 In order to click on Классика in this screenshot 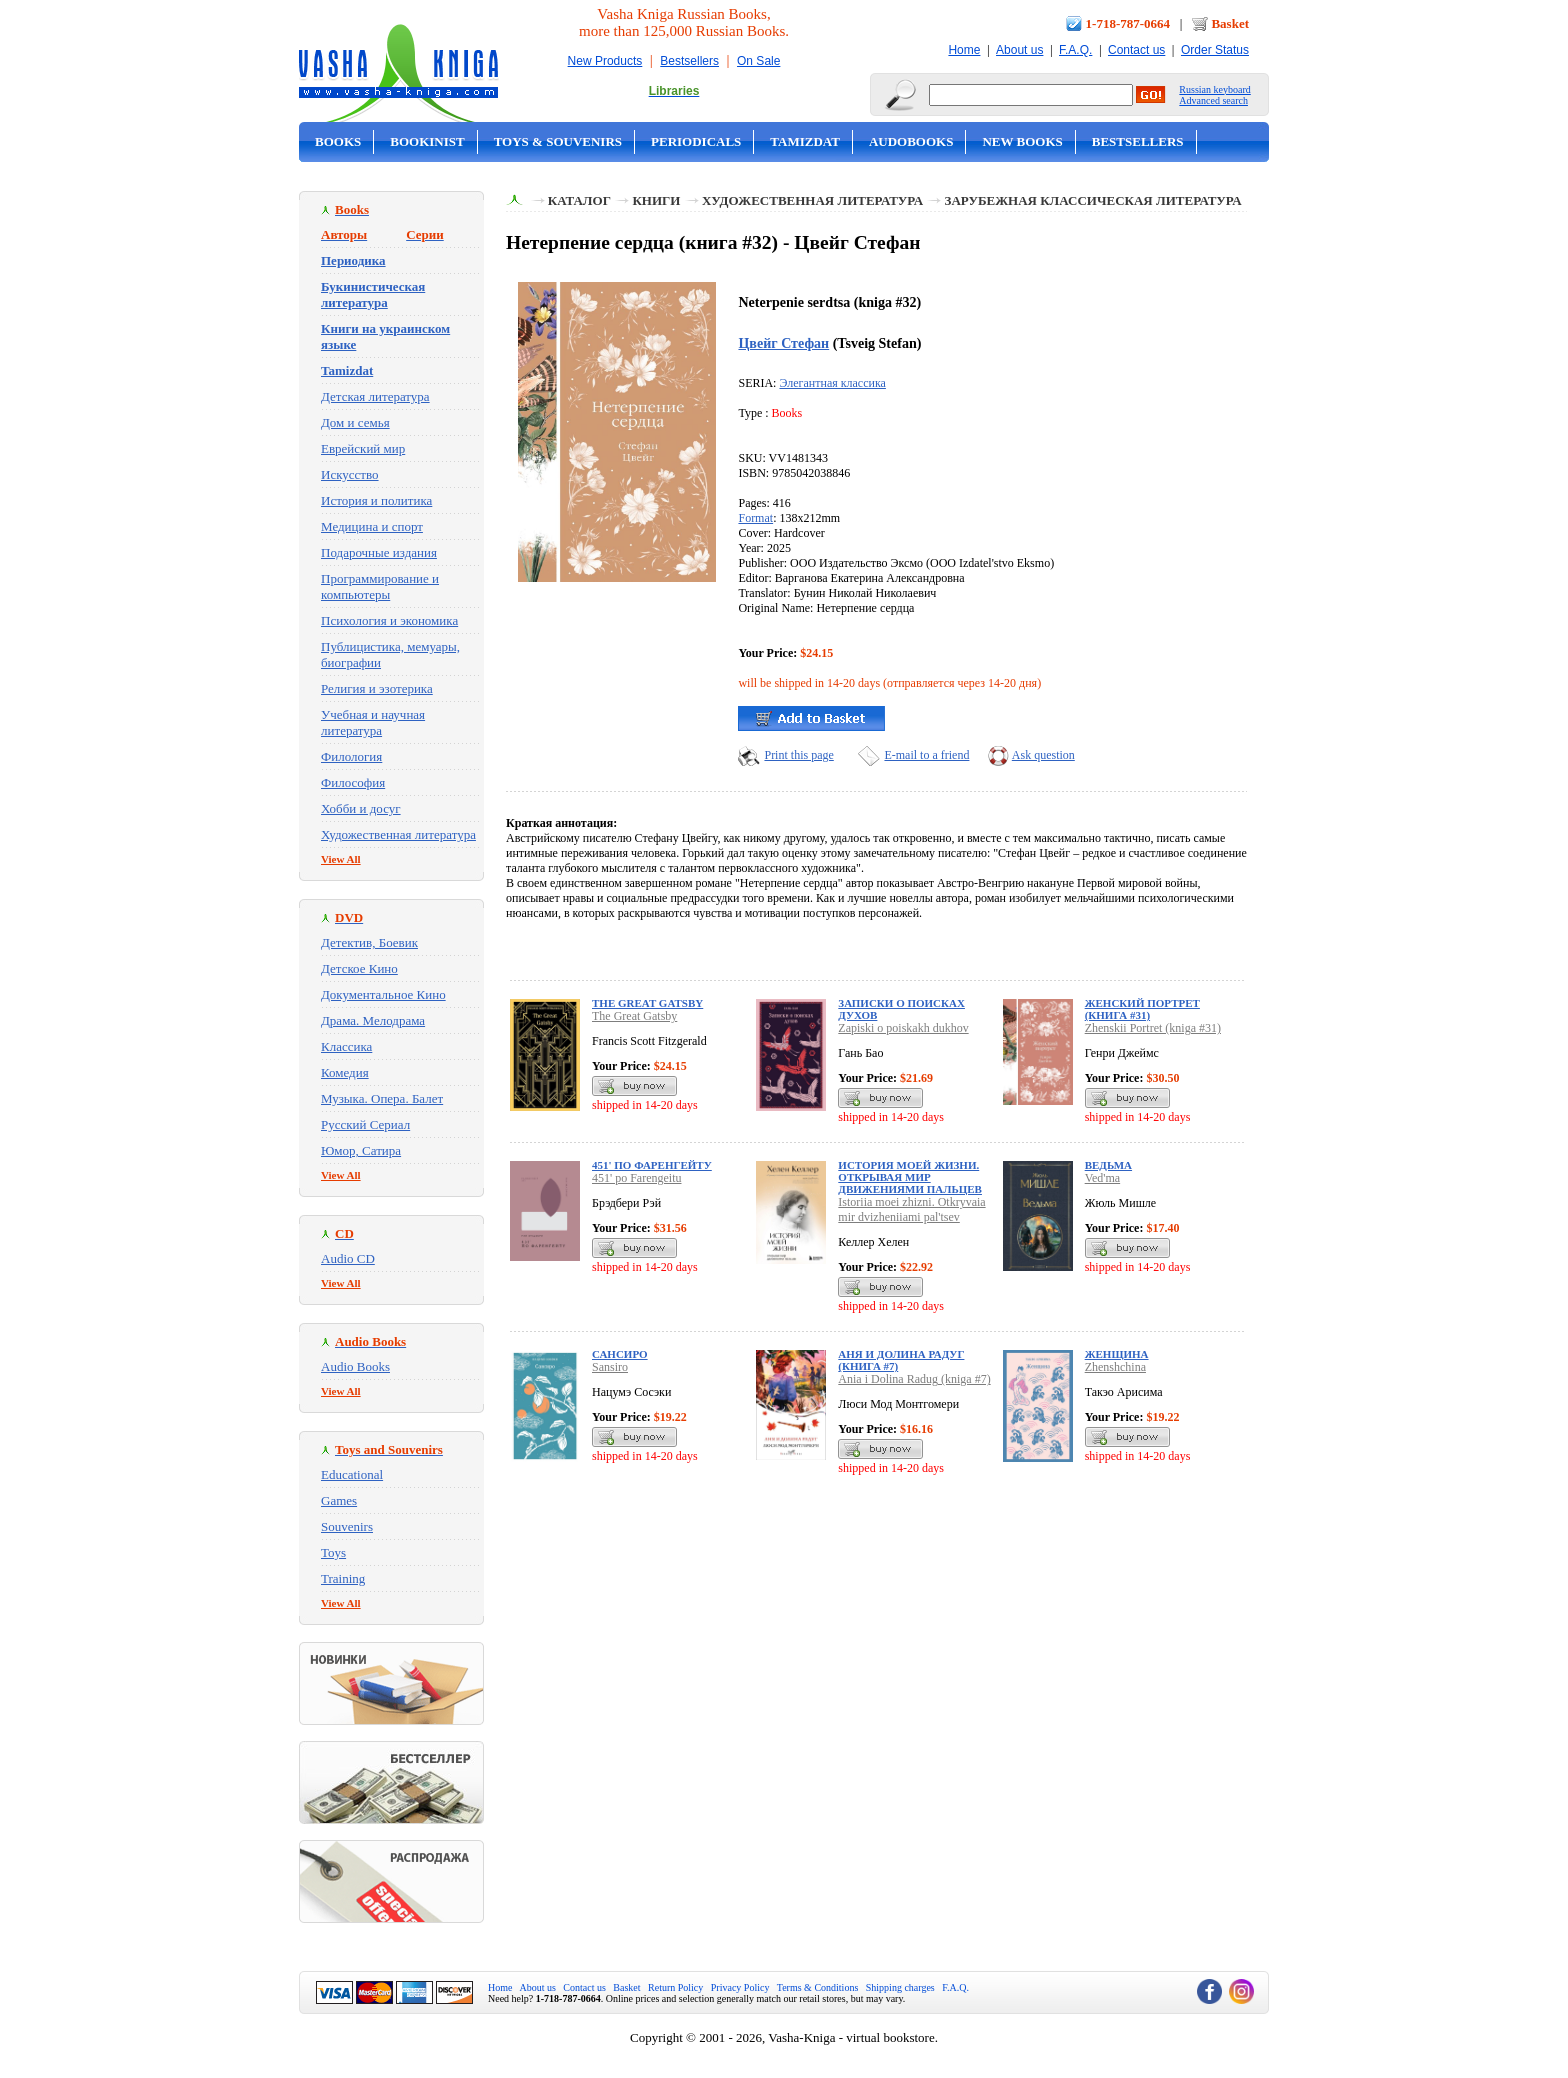, I will do `click(346, 1046)`.